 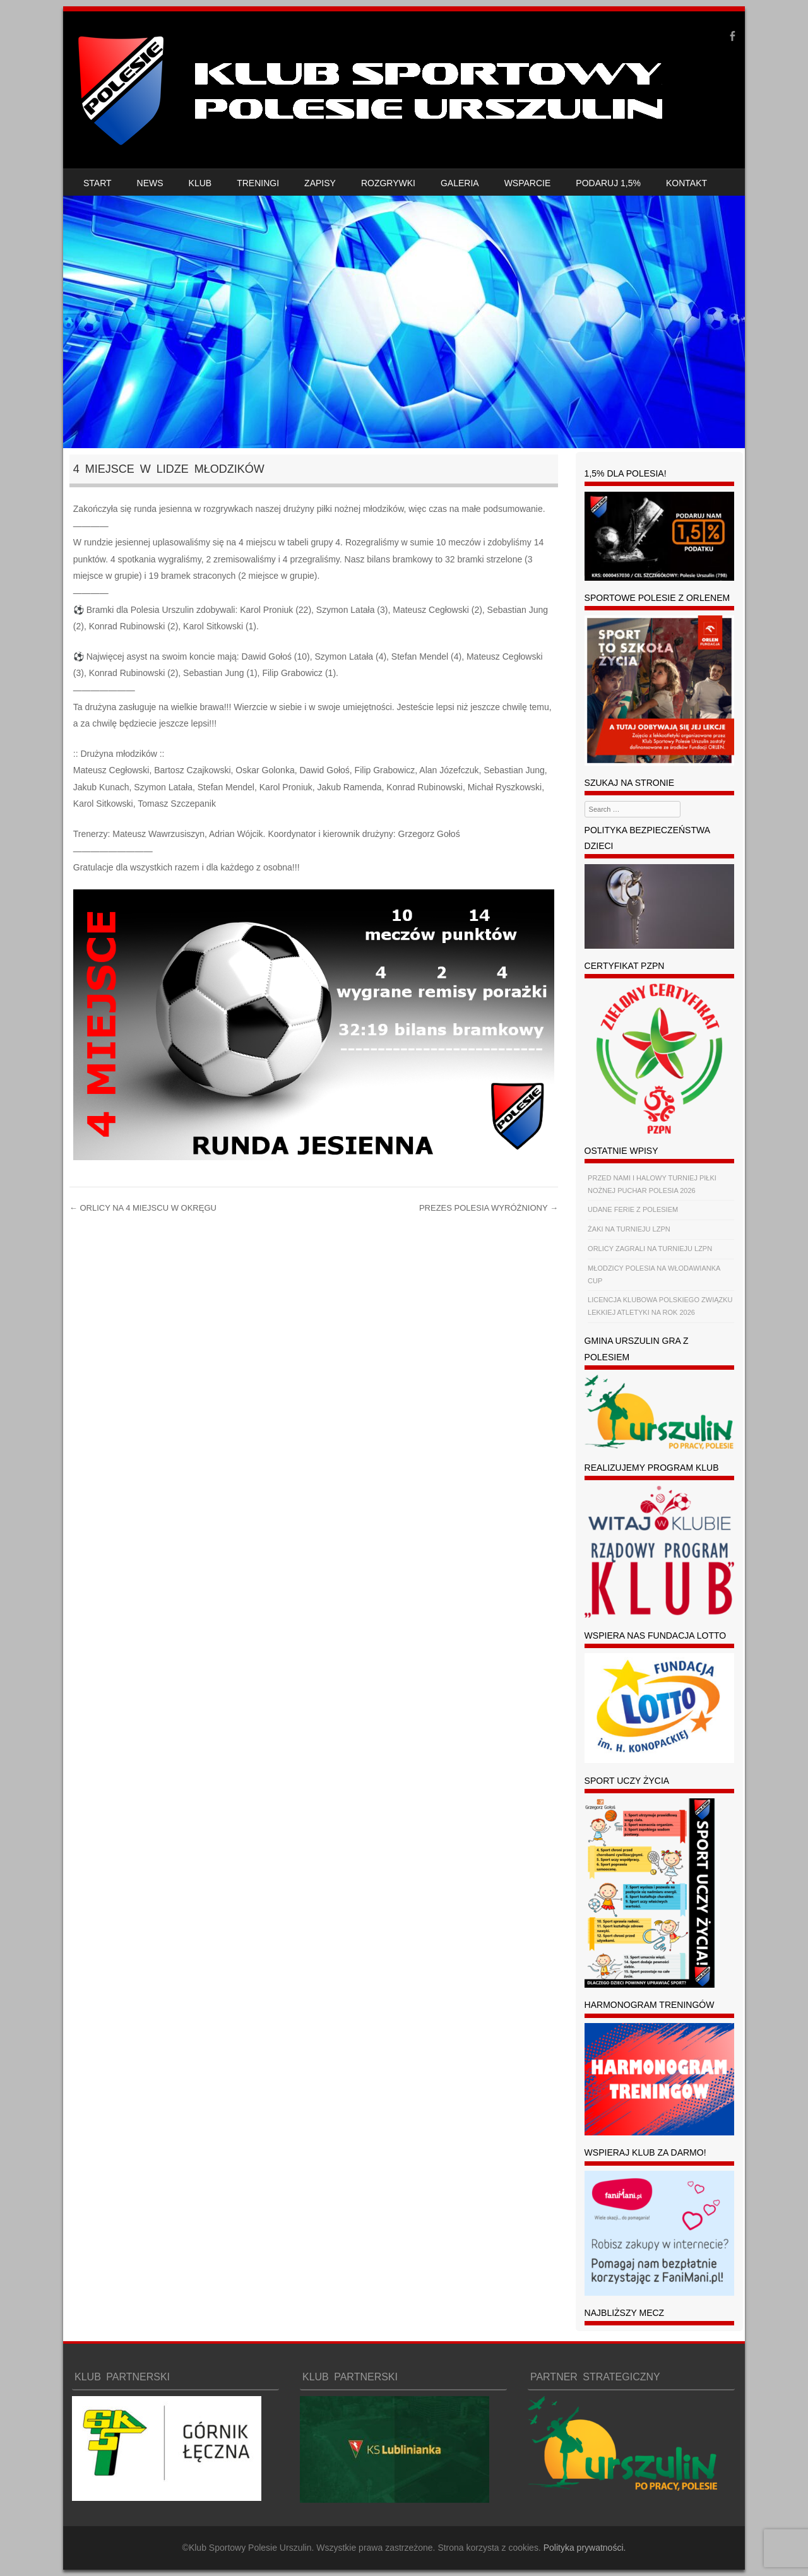 What do you see at coordinates (320, 183) in the screenshot?
I see `ZAPISY` at bounding box center [320, 183].